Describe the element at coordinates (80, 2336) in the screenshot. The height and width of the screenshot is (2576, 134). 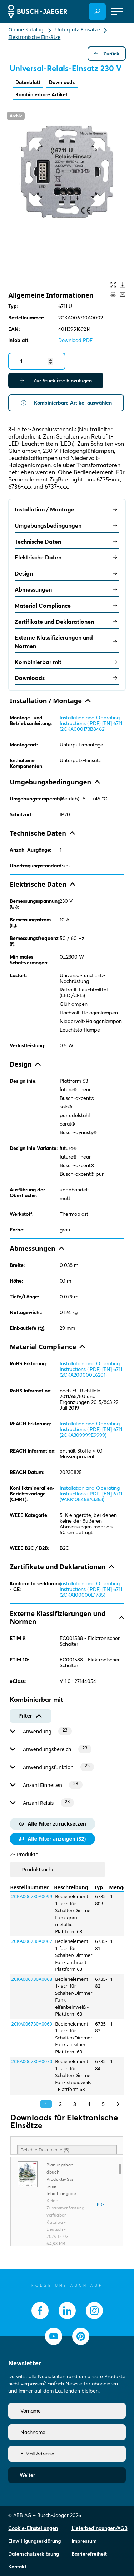
I see `[socialmedia.pinterest]` at that location.